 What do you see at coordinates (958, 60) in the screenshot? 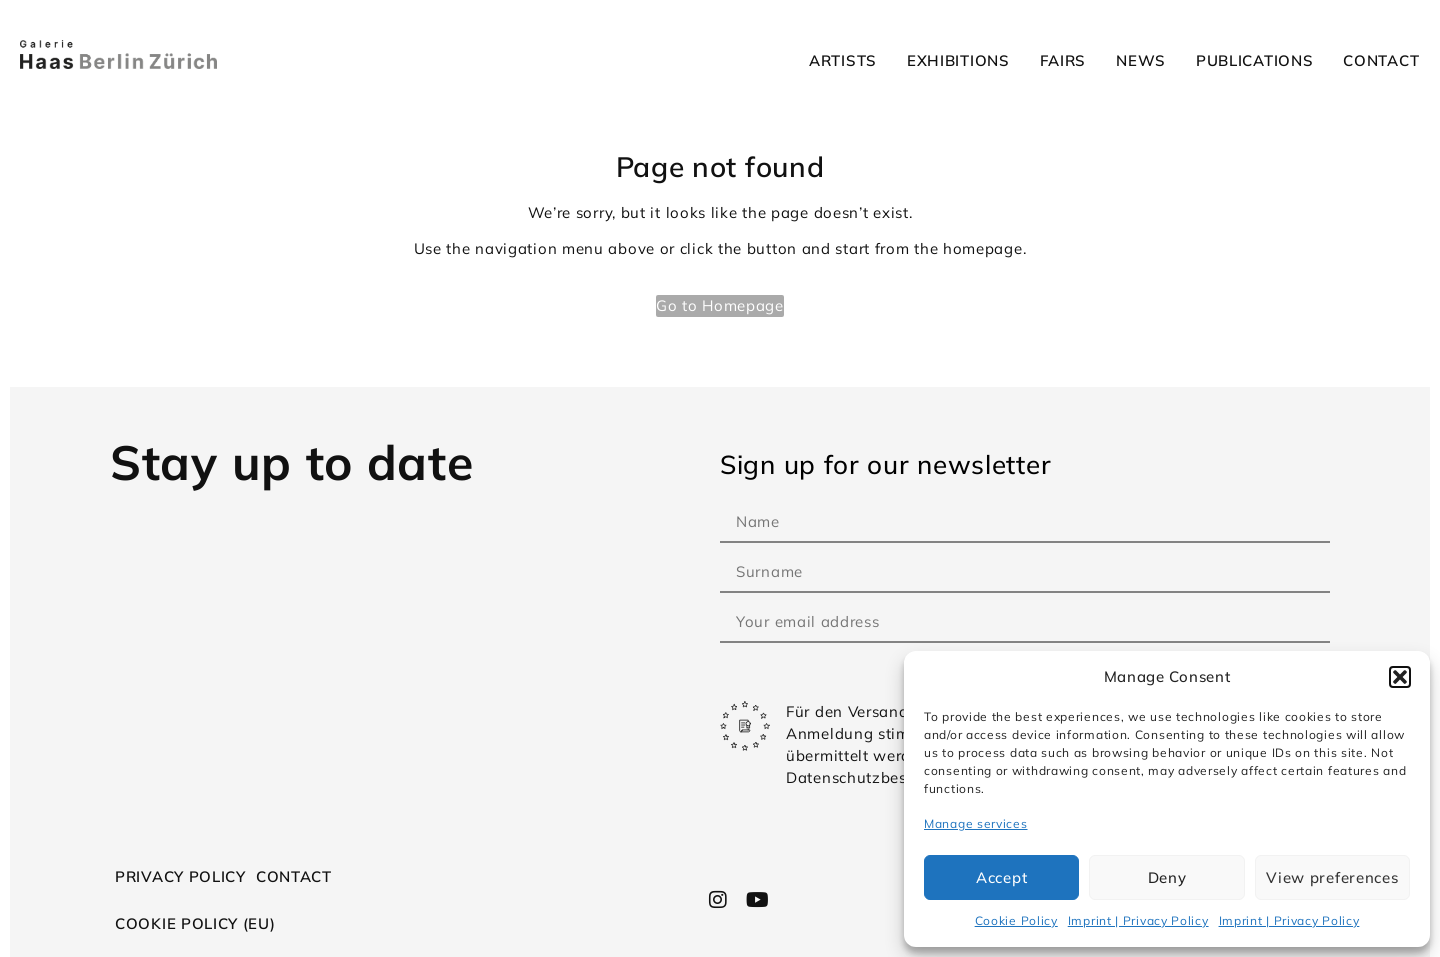
I see `Exhibitions` at bounding box center [958, 60].